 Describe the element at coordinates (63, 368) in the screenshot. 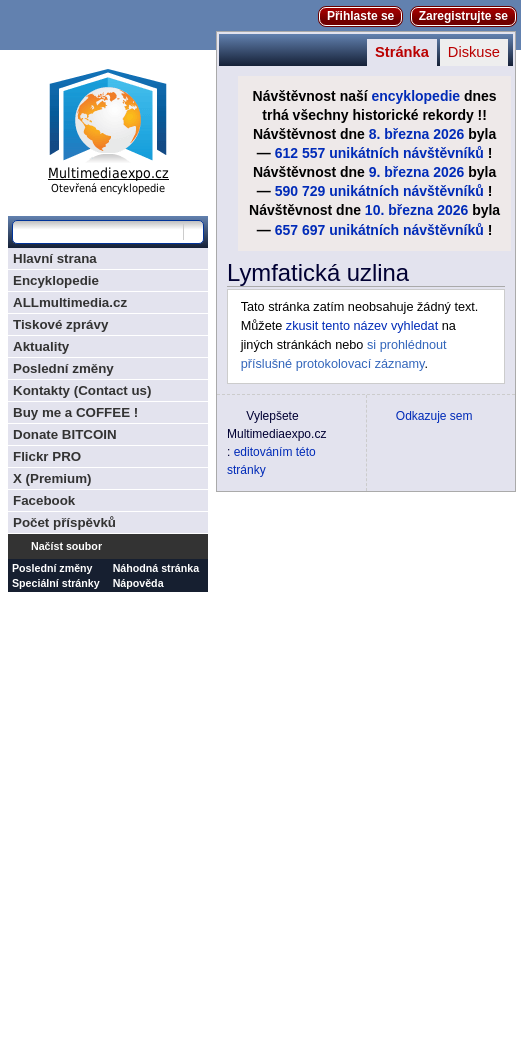

I see `Poslední změny` at that location.